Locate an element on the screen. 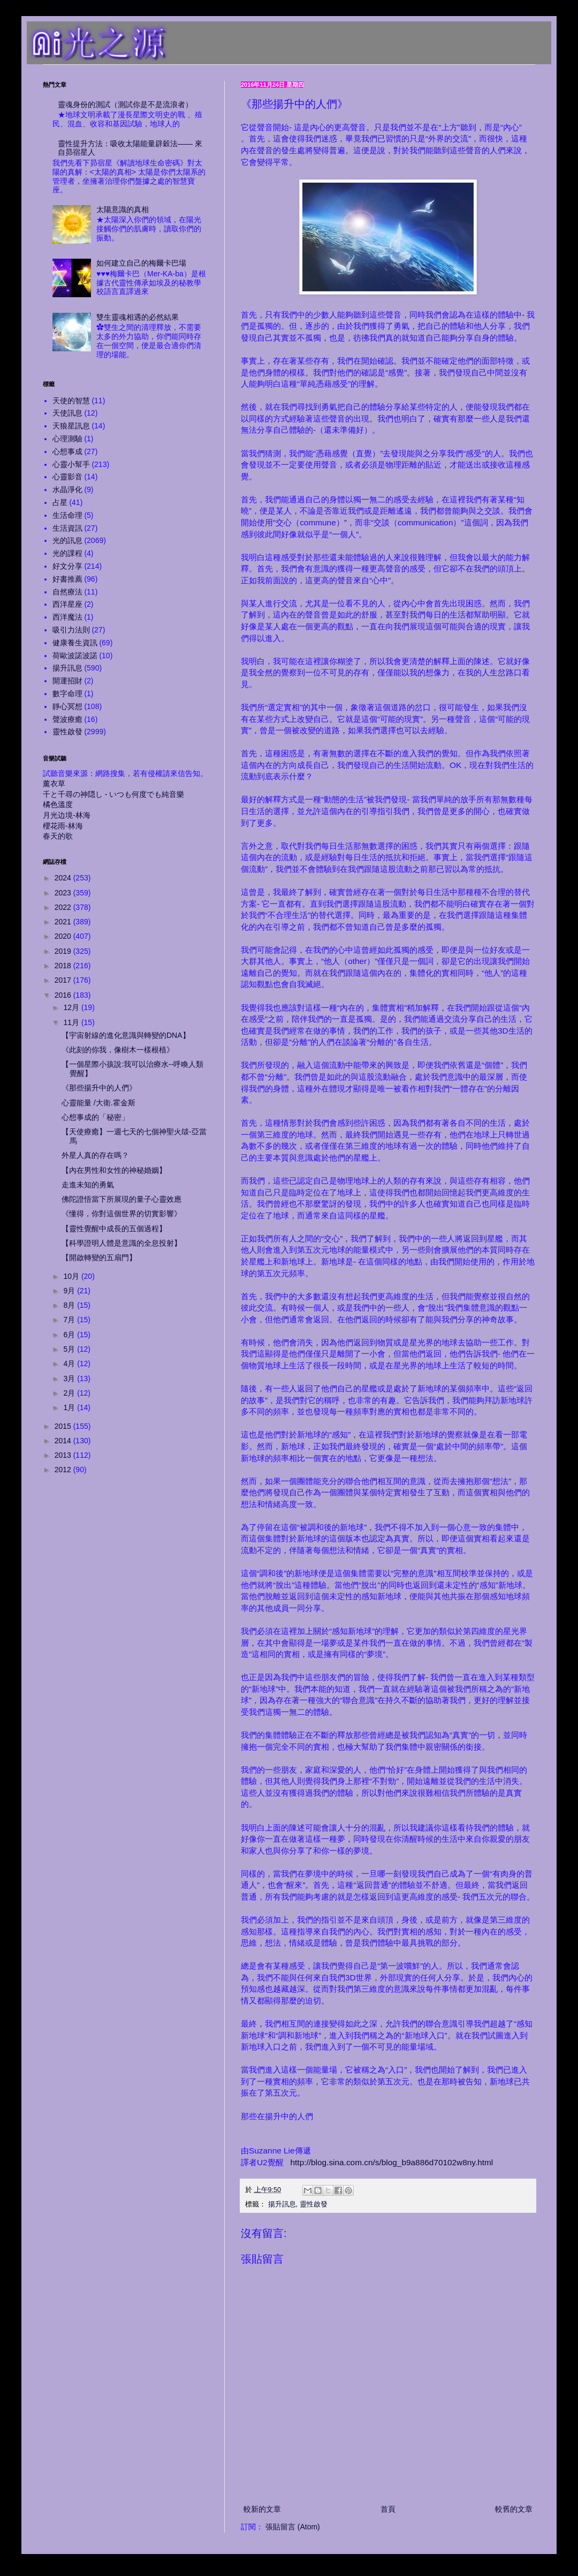 The width and height of the screenshot is (578, 2576). 西洋魔法 is located at coordinates (67, 617).